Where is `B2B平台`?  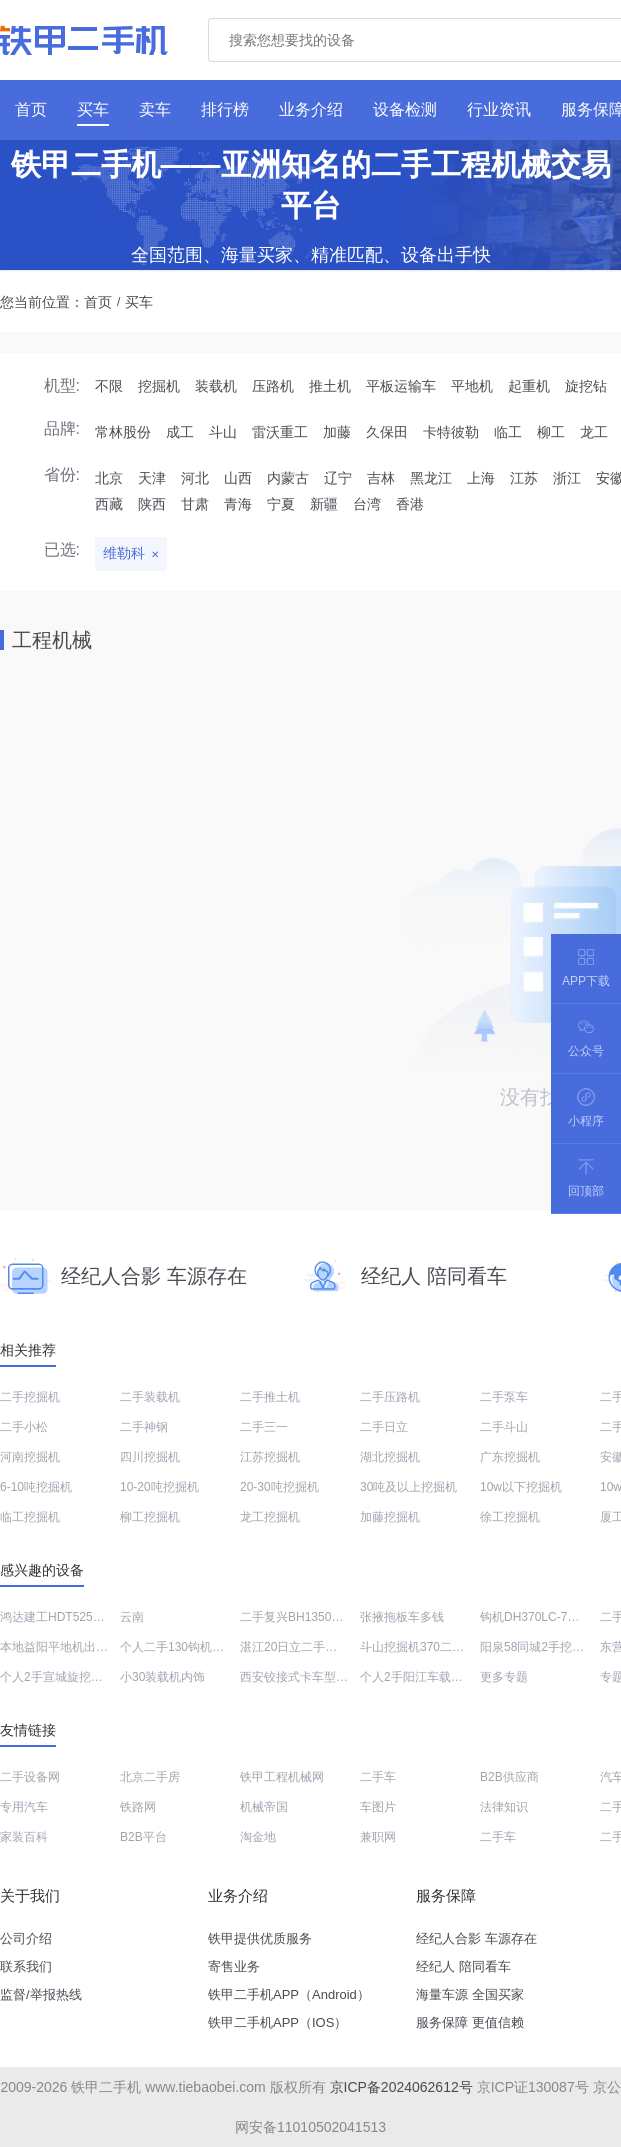
B2B平台 is located at coordinates (143, 1837).